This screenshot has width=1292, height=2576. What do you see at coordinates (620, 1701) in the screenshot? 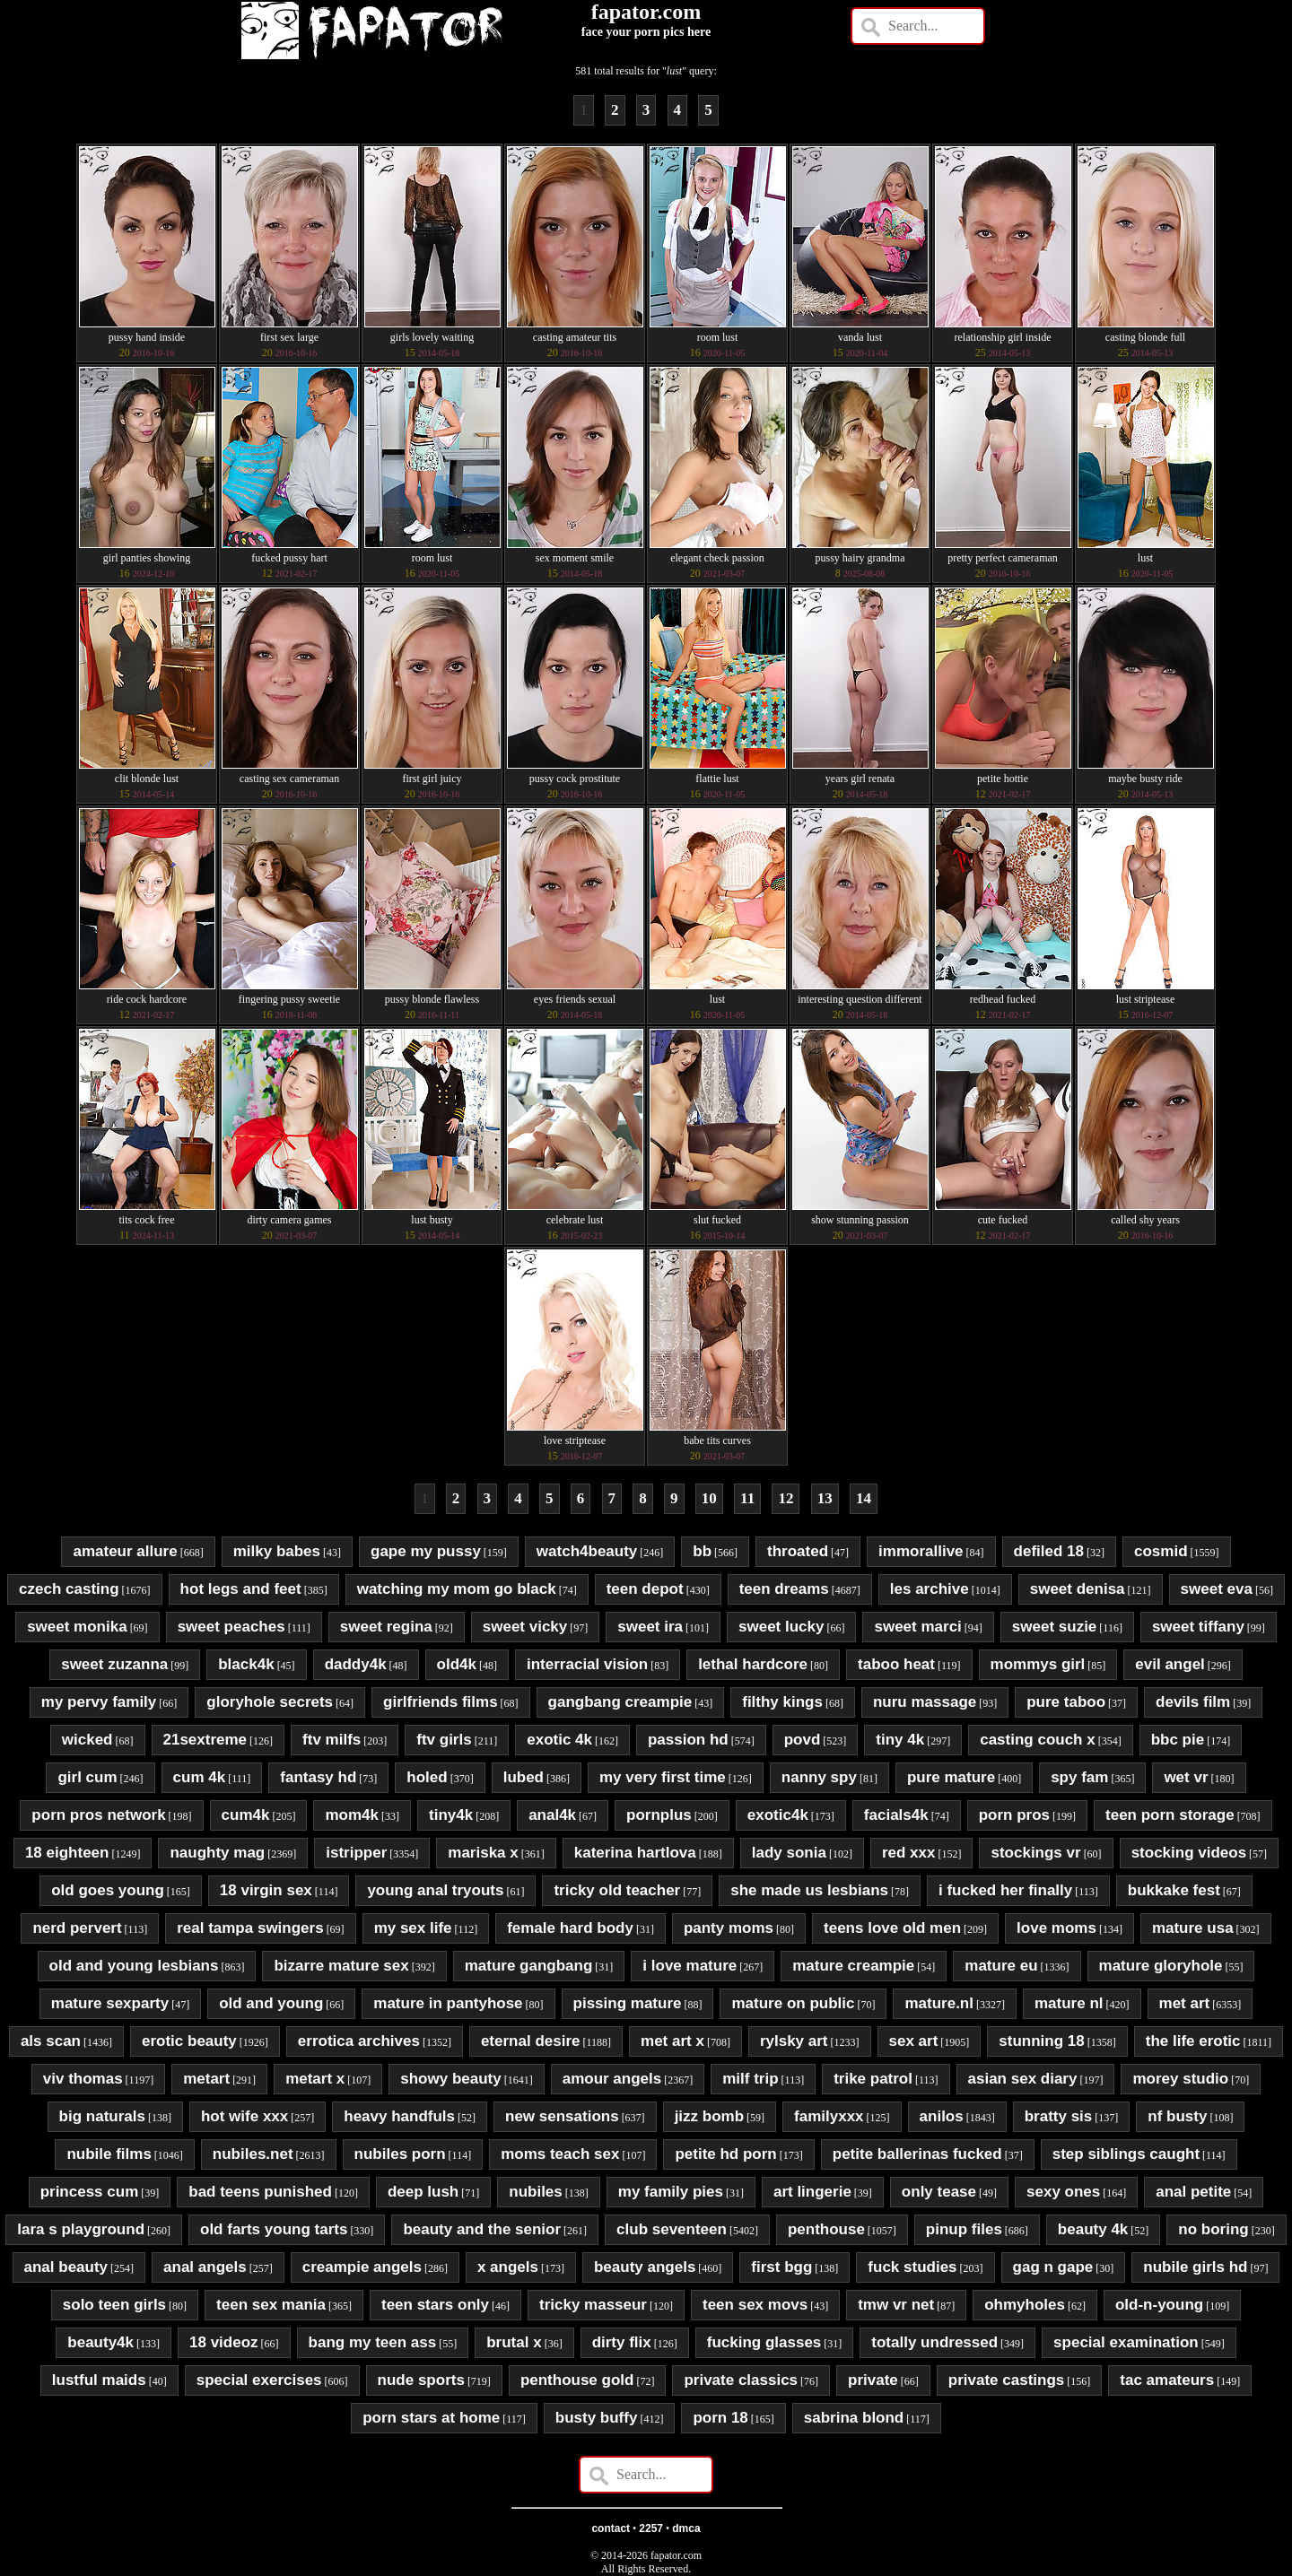
I see `gangbang creampie` at bounding box center [620, 1701].